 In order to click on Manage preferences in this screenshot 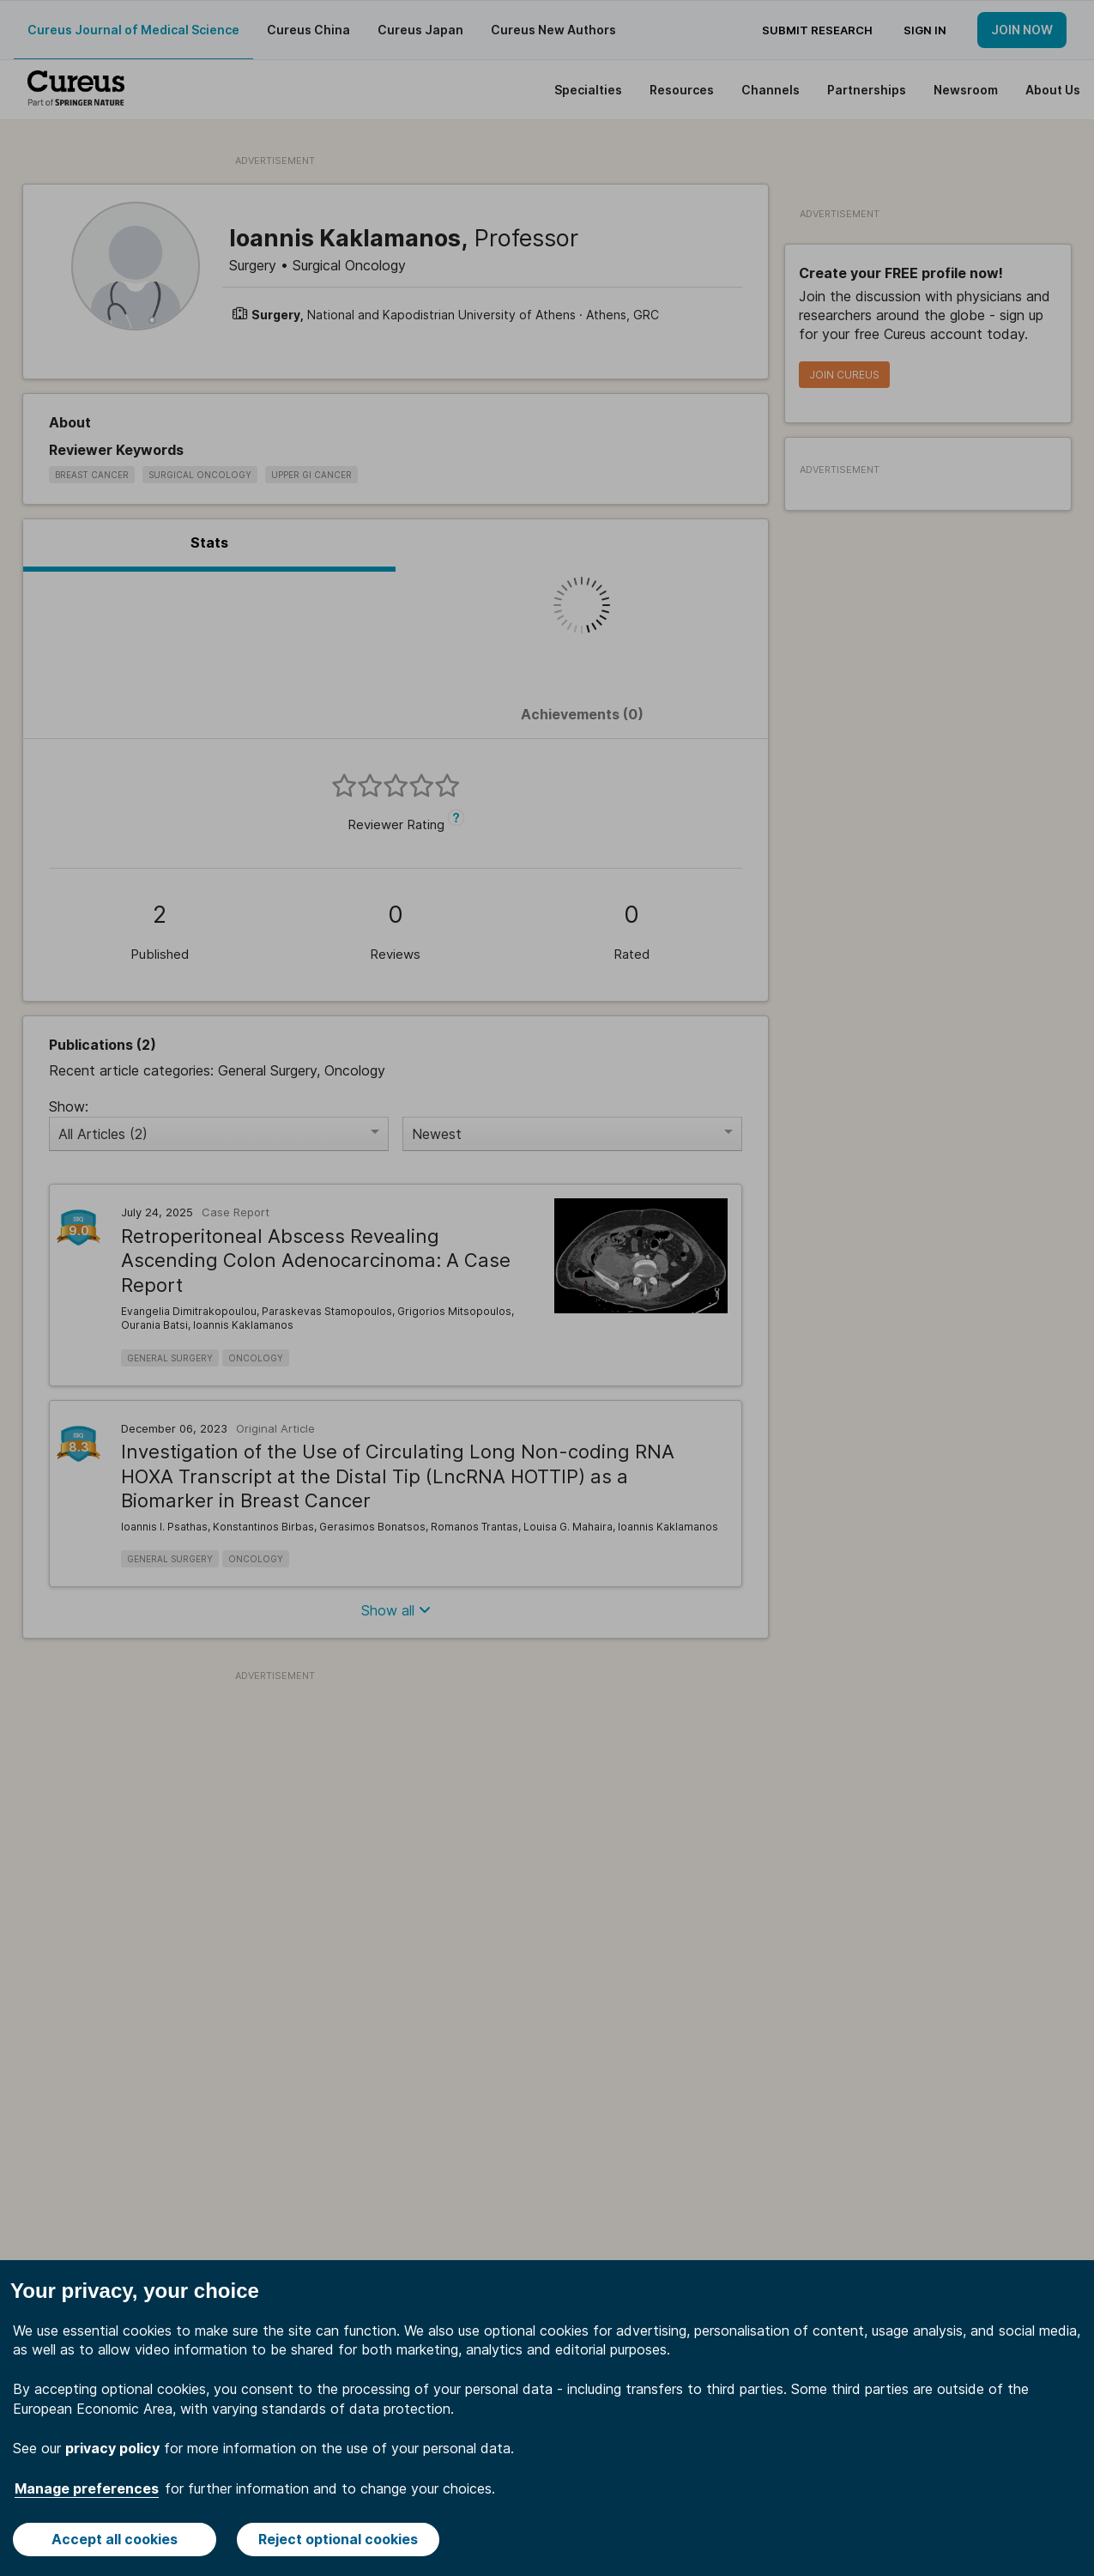, I will do `click(87, 2488)`.